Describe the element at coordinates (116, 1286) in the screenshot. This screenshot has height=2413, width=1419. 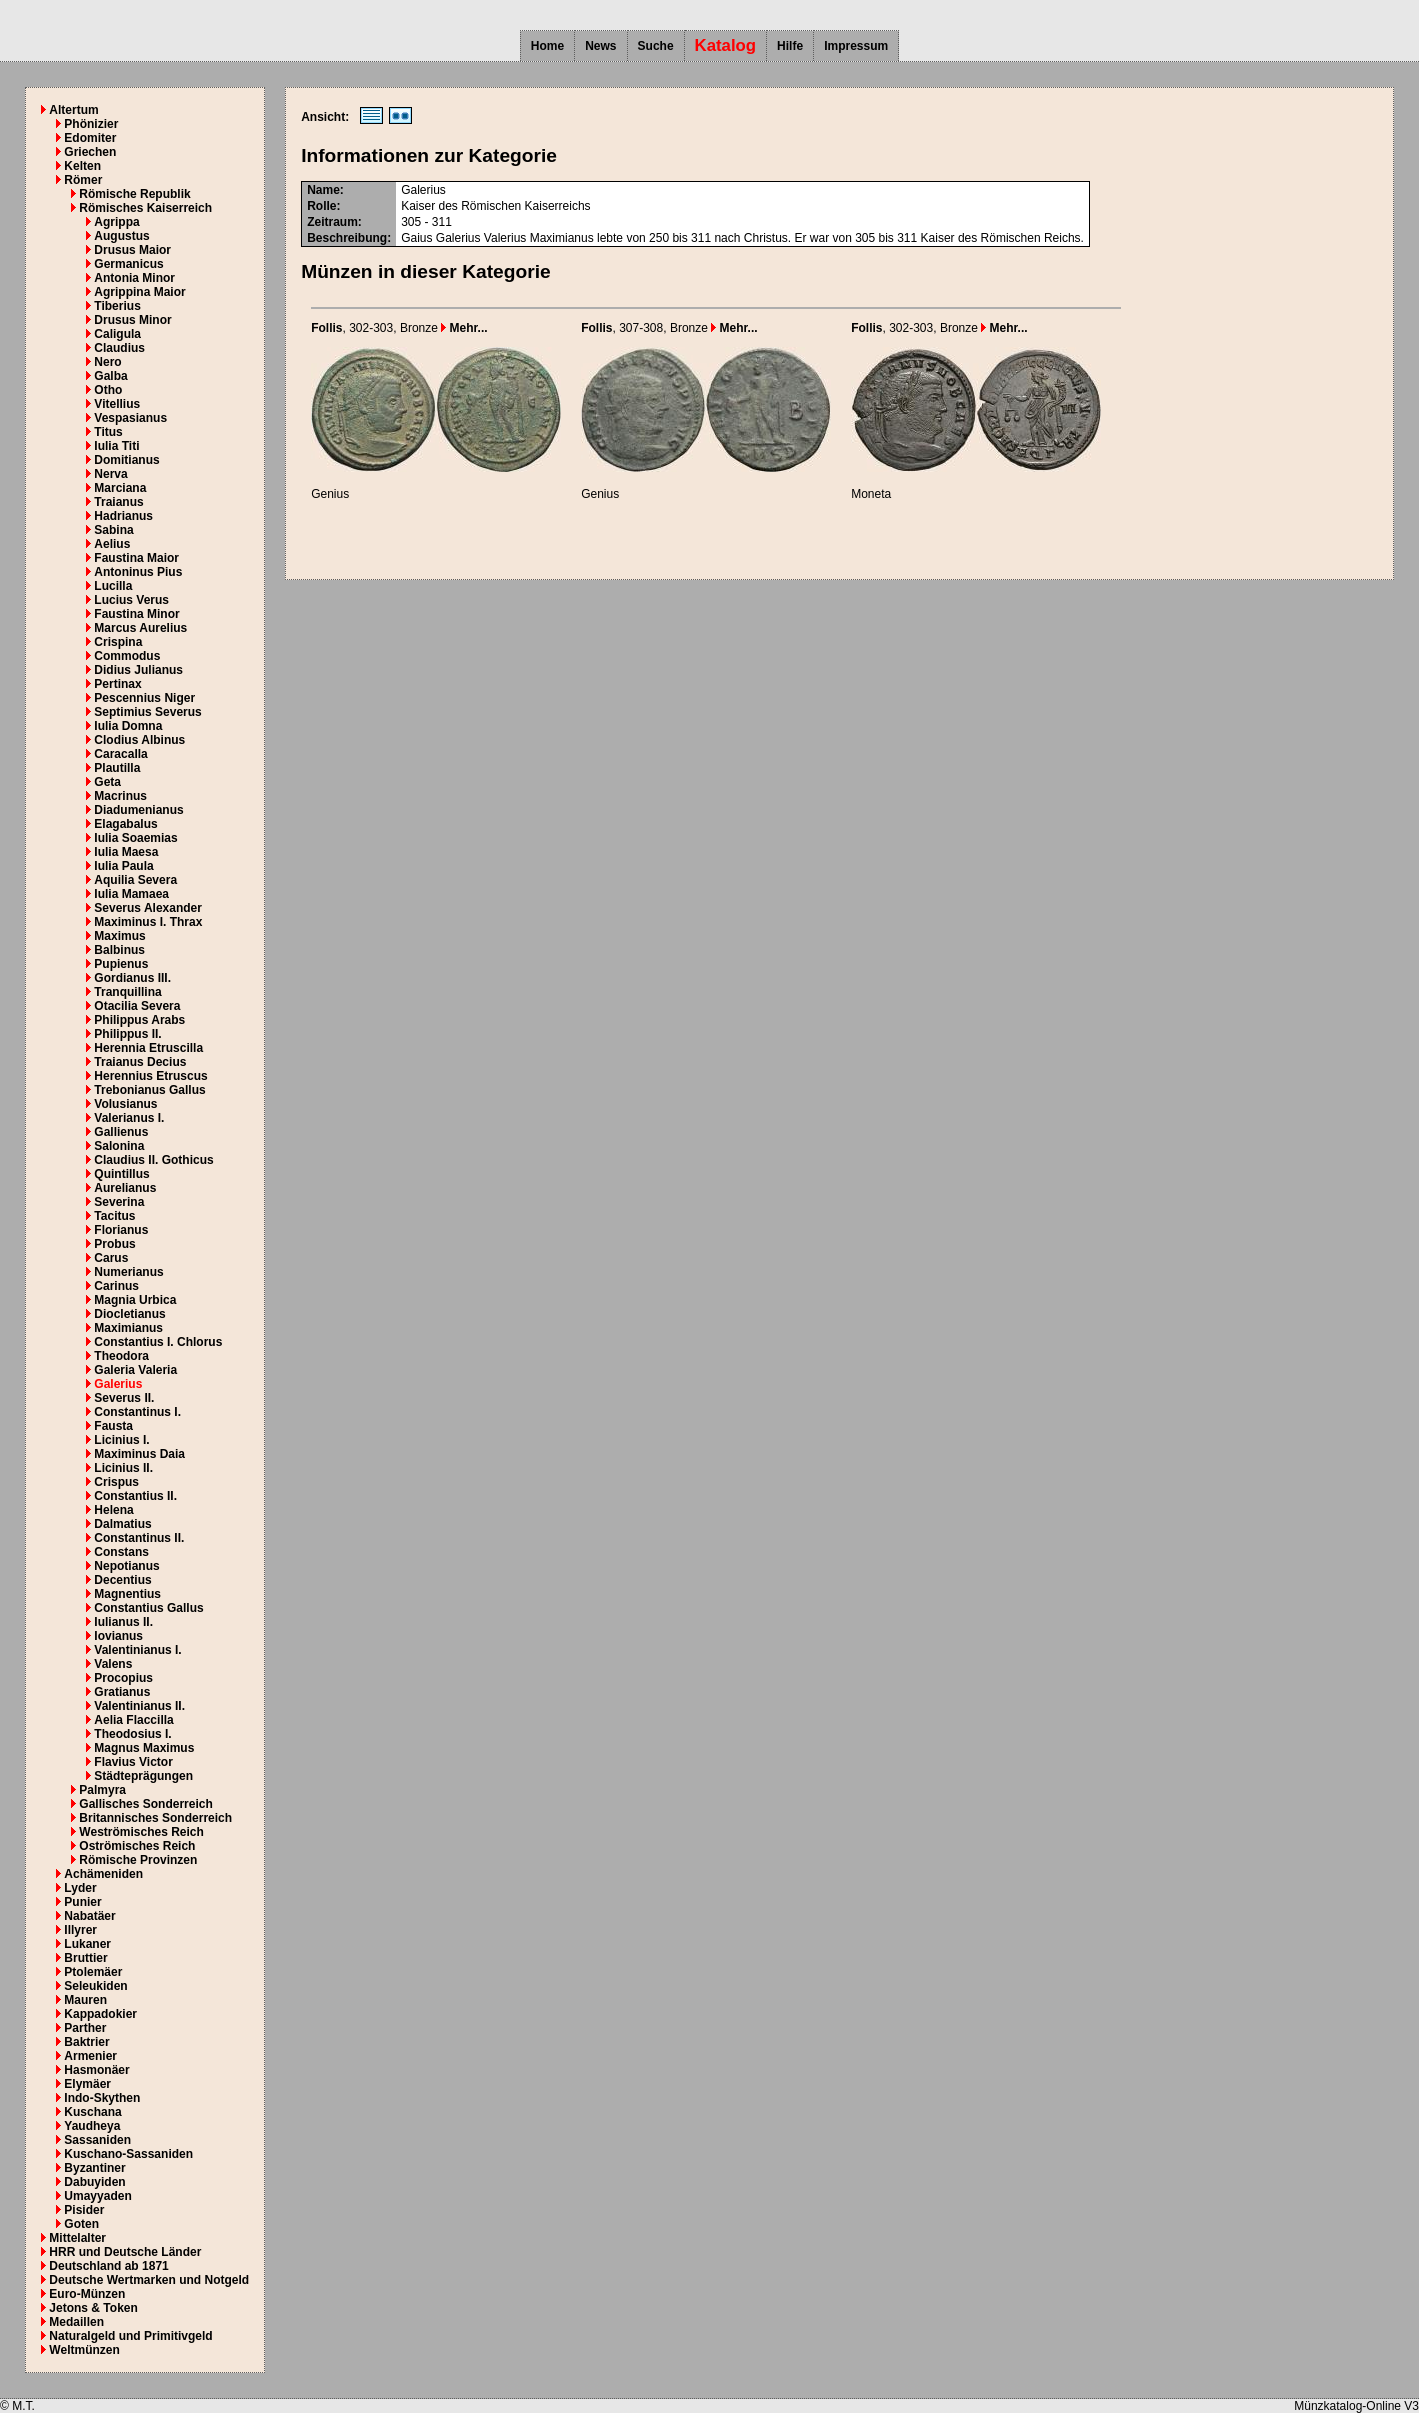
I see `Carinus` at that location.